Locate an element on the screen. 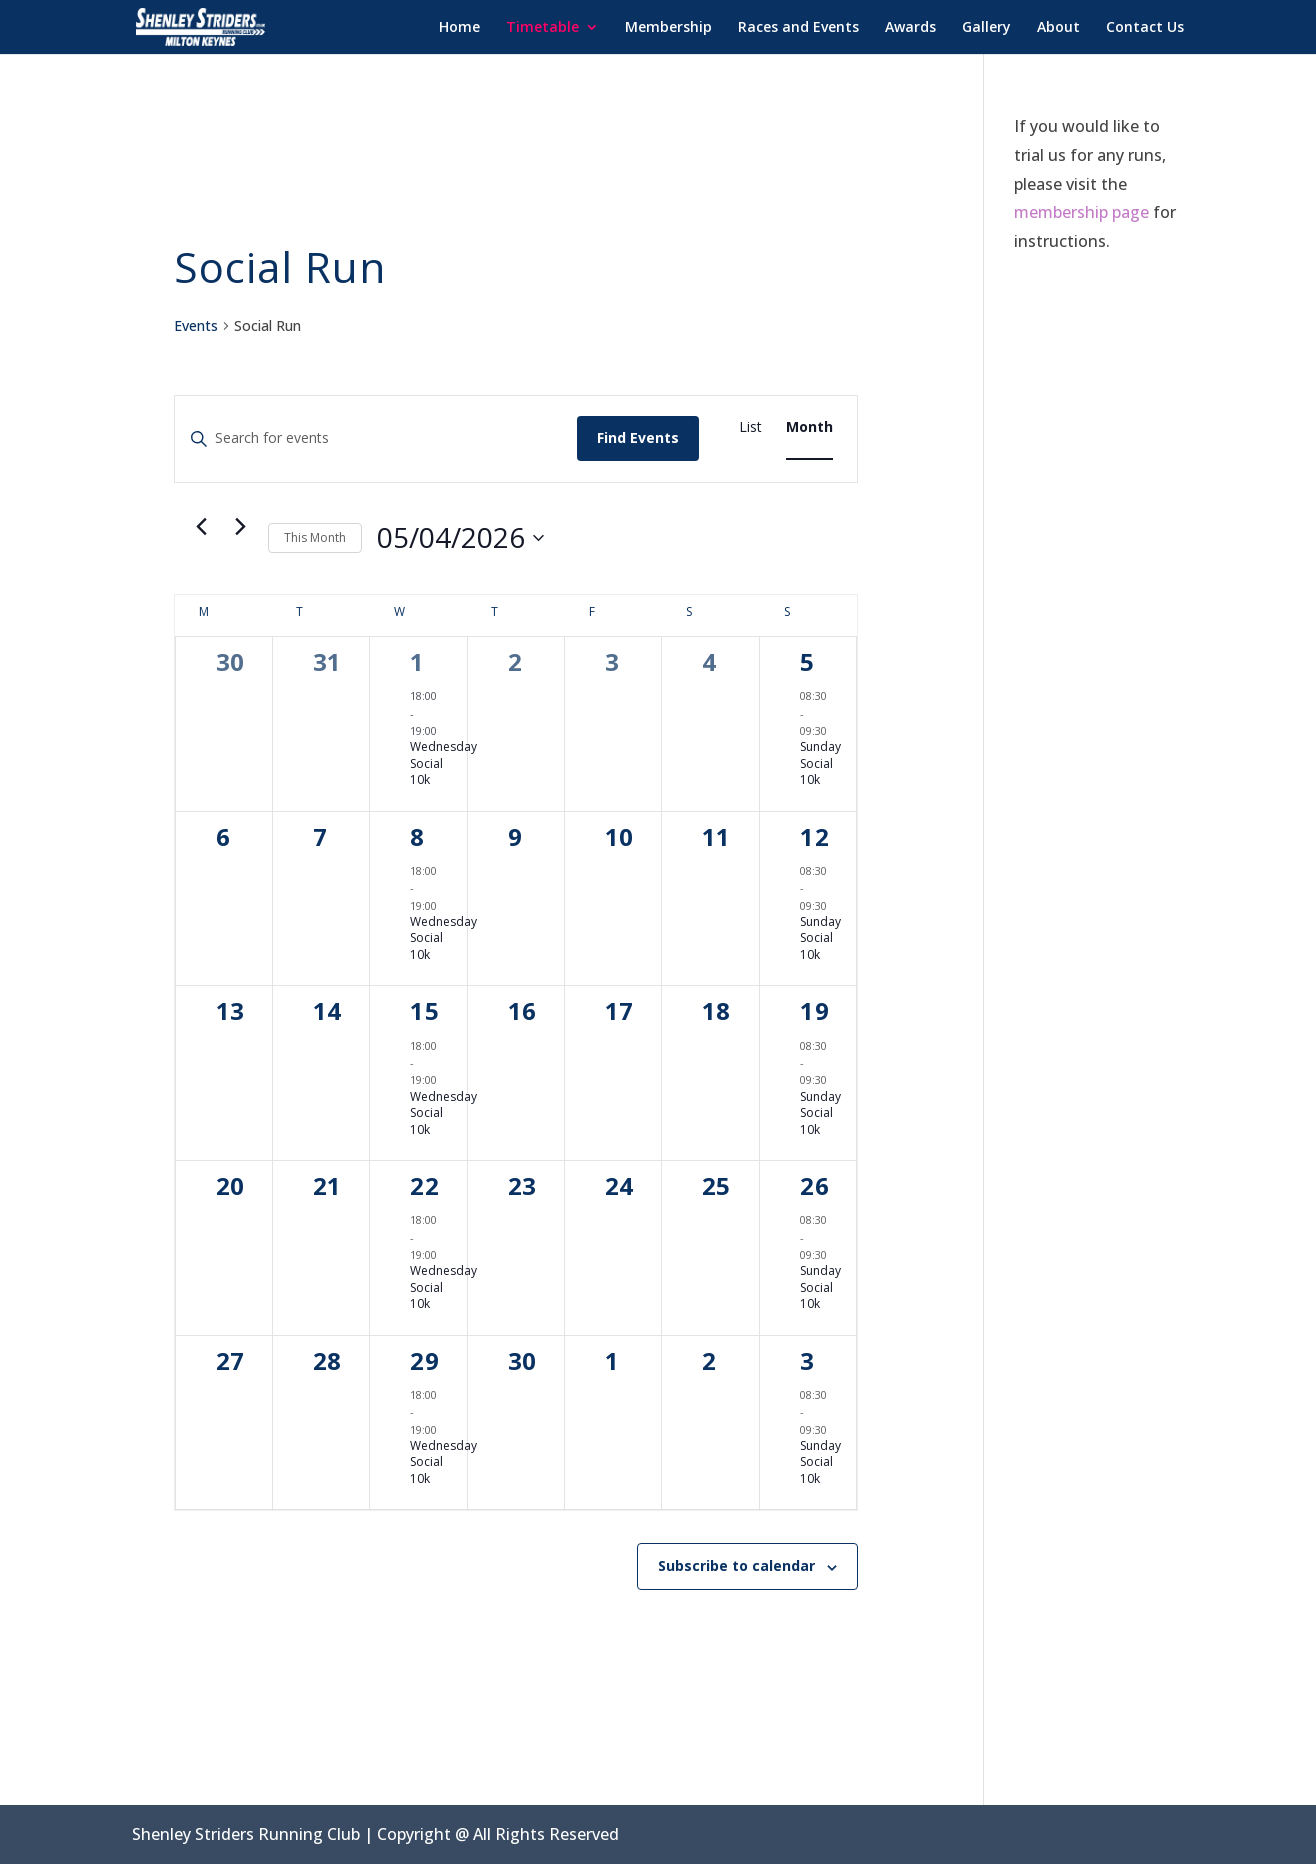  Timetable is located at coordinates (542, 28).